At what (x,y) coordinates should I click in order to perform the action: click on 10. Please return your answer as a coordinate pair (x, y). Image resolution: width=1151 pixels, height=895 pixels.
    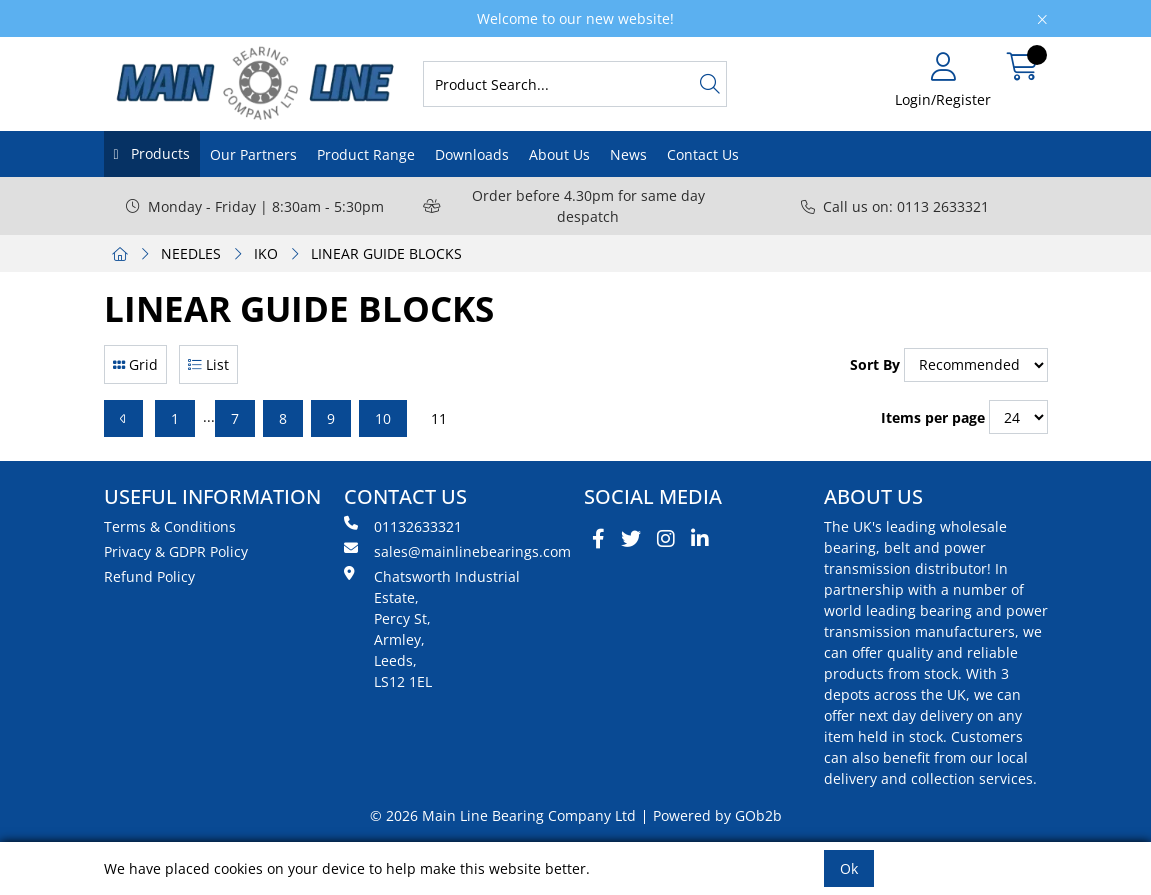
    Looking at the image, I should click on (383, 418).